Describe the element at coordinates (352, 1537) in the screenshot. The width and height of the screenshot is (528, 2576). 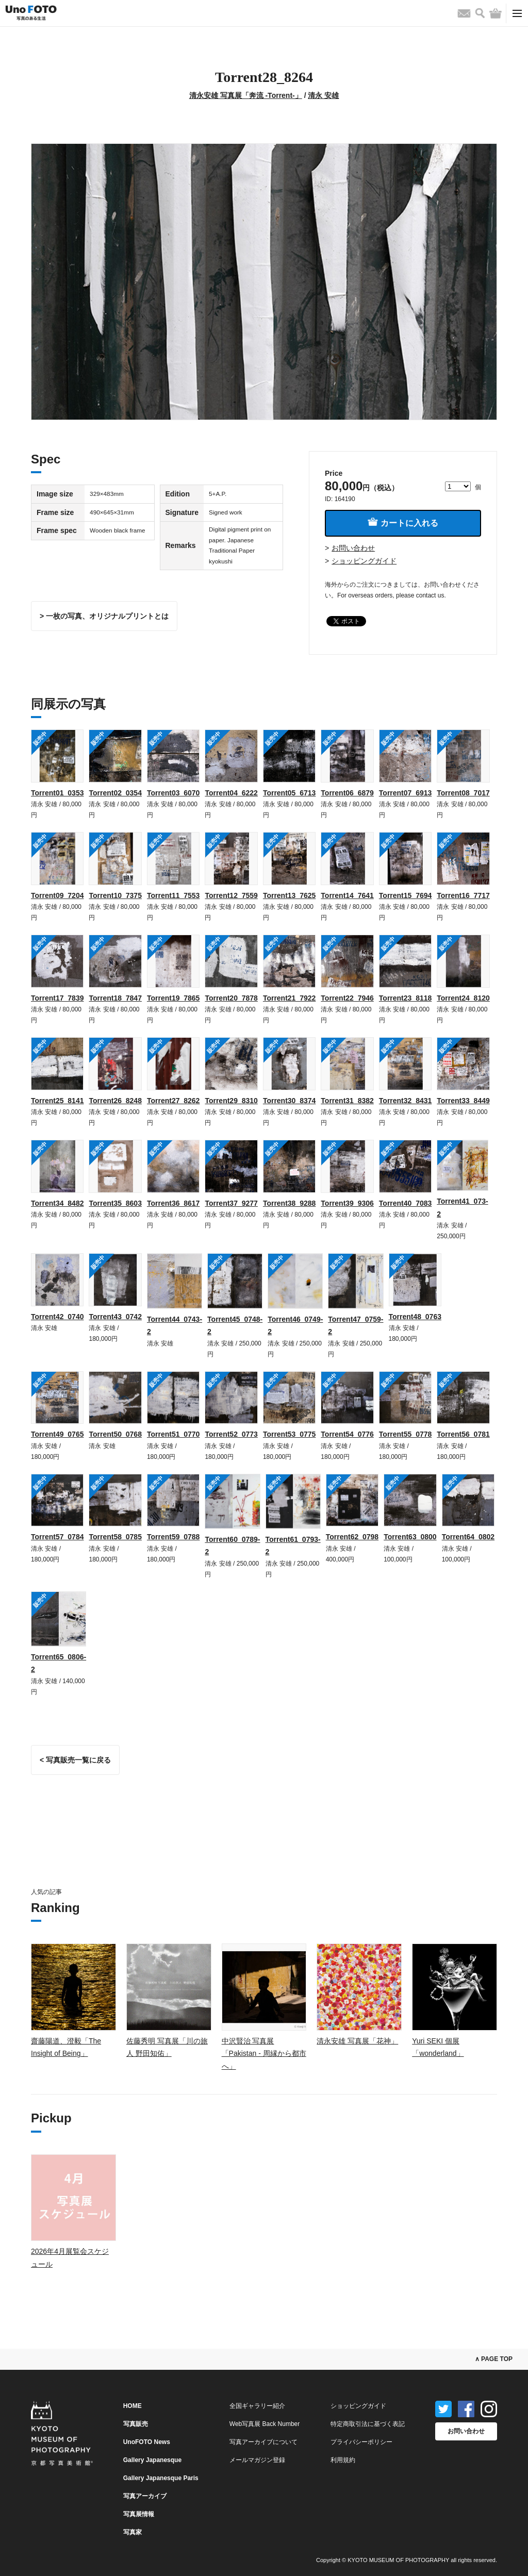
I see `Torrent62_0798` at that location.